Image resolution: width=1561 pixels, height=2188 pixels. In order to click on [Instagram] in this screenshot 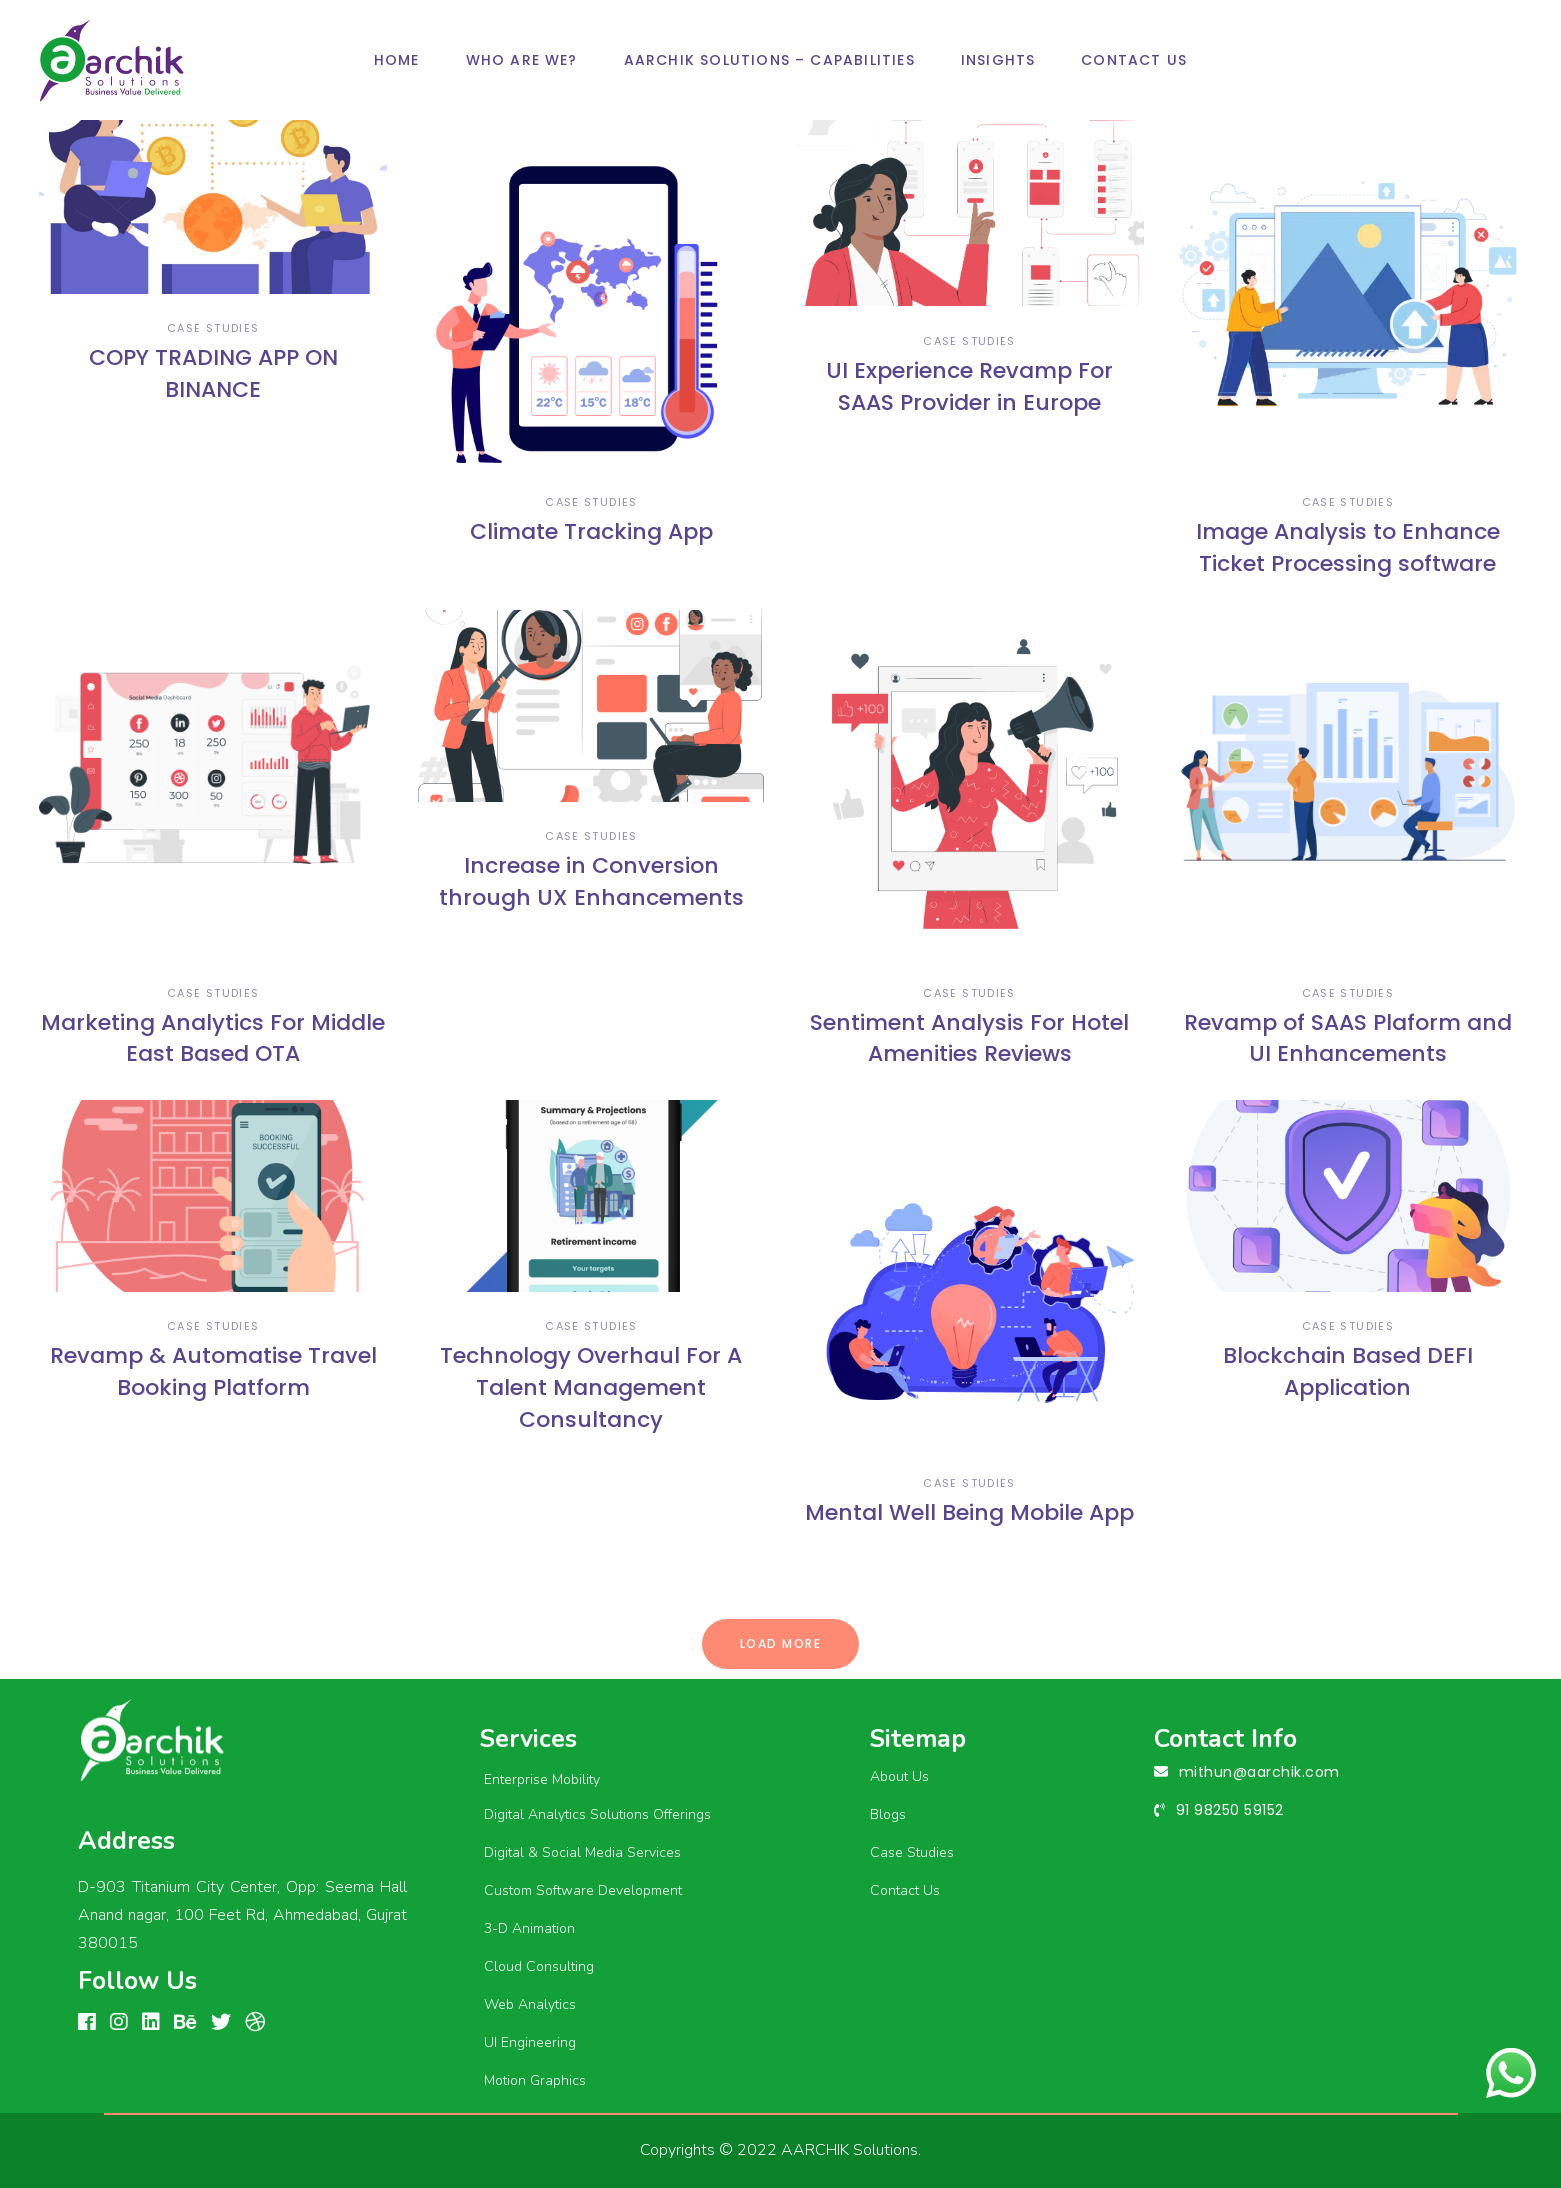, I will do `click(119, 2022)`.